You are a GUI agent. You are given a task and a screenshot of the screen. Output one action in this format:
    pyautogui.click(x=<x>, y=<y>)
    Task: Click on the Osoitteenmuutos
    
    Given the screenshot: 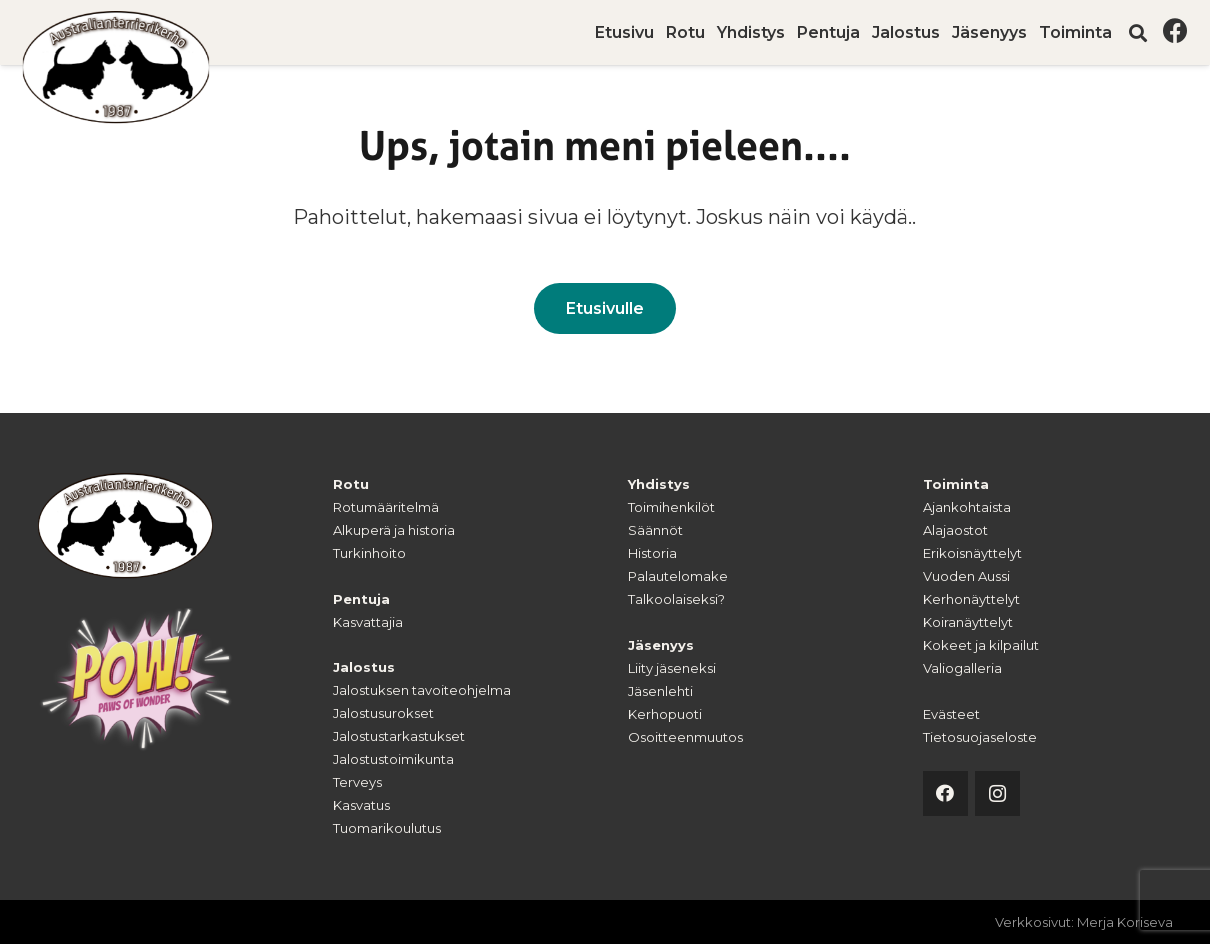 What is the action you would take?
    pyautogui.click(x=685, y=737)
    